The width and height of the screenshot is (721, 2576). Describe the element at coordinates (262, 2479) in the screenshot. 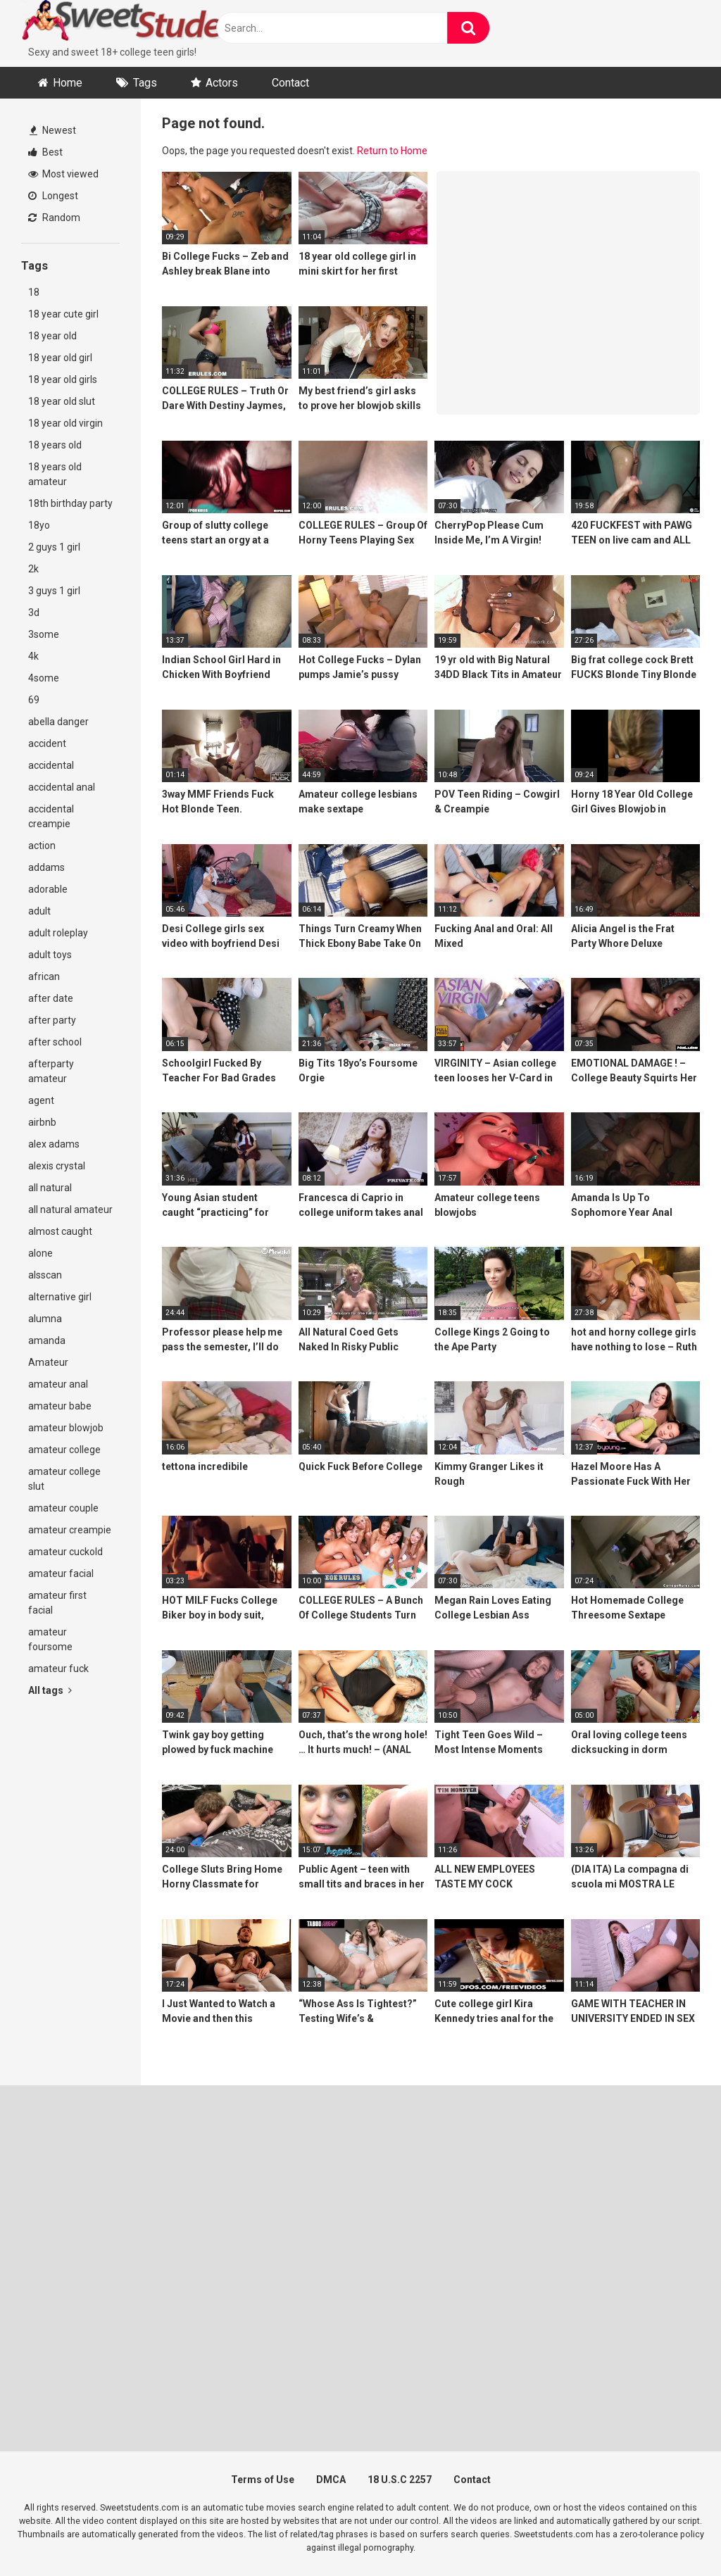

I see `Terms of Use` at that location.